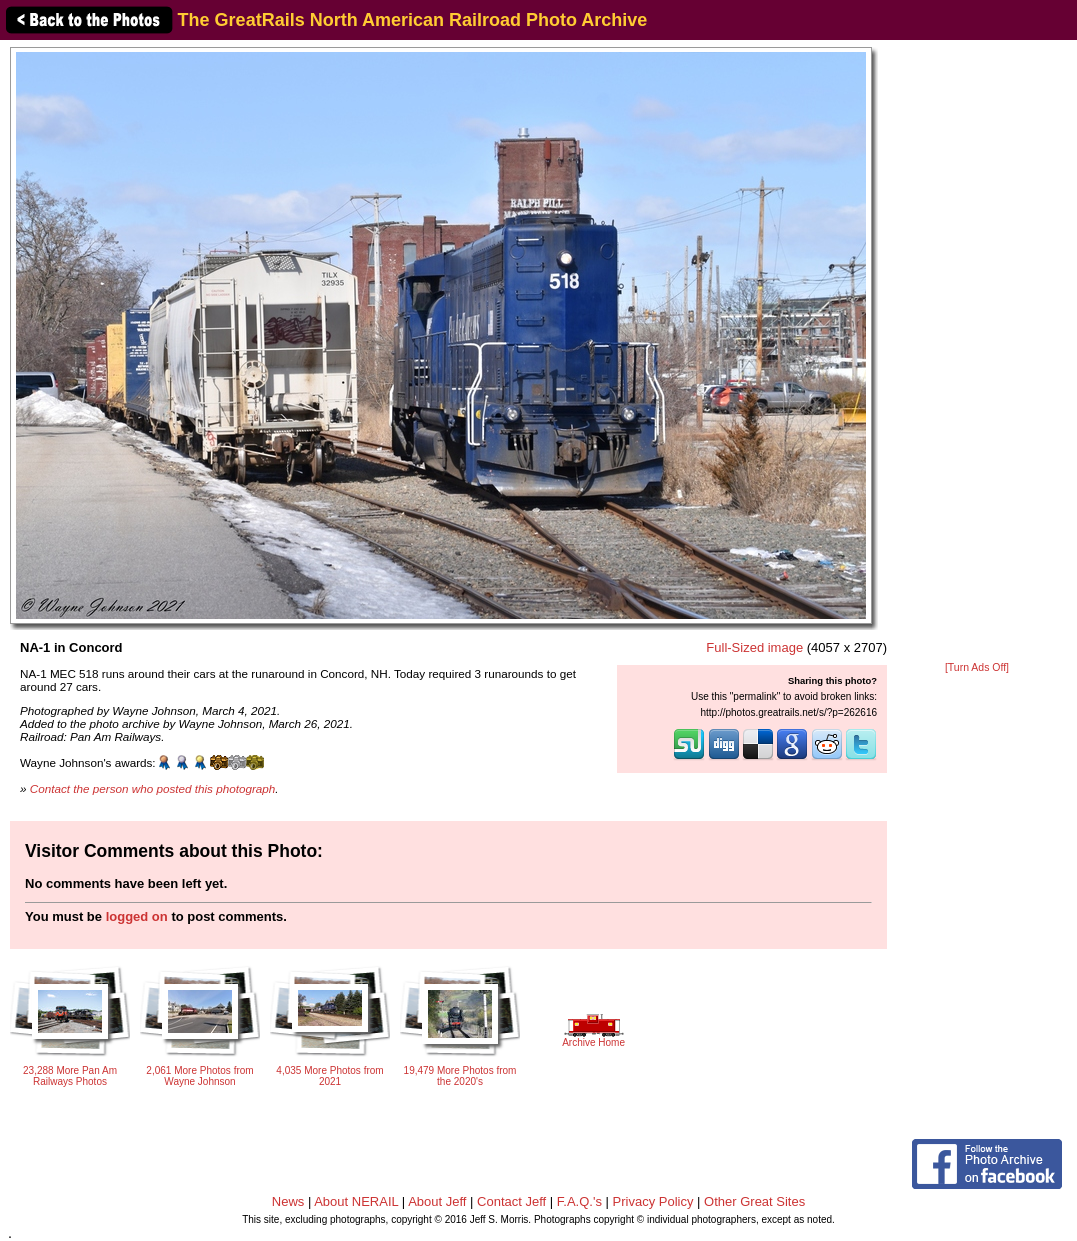 This screenshot has width=1077, height=1241. I want to click on About Jeff, so click(437, 1201).